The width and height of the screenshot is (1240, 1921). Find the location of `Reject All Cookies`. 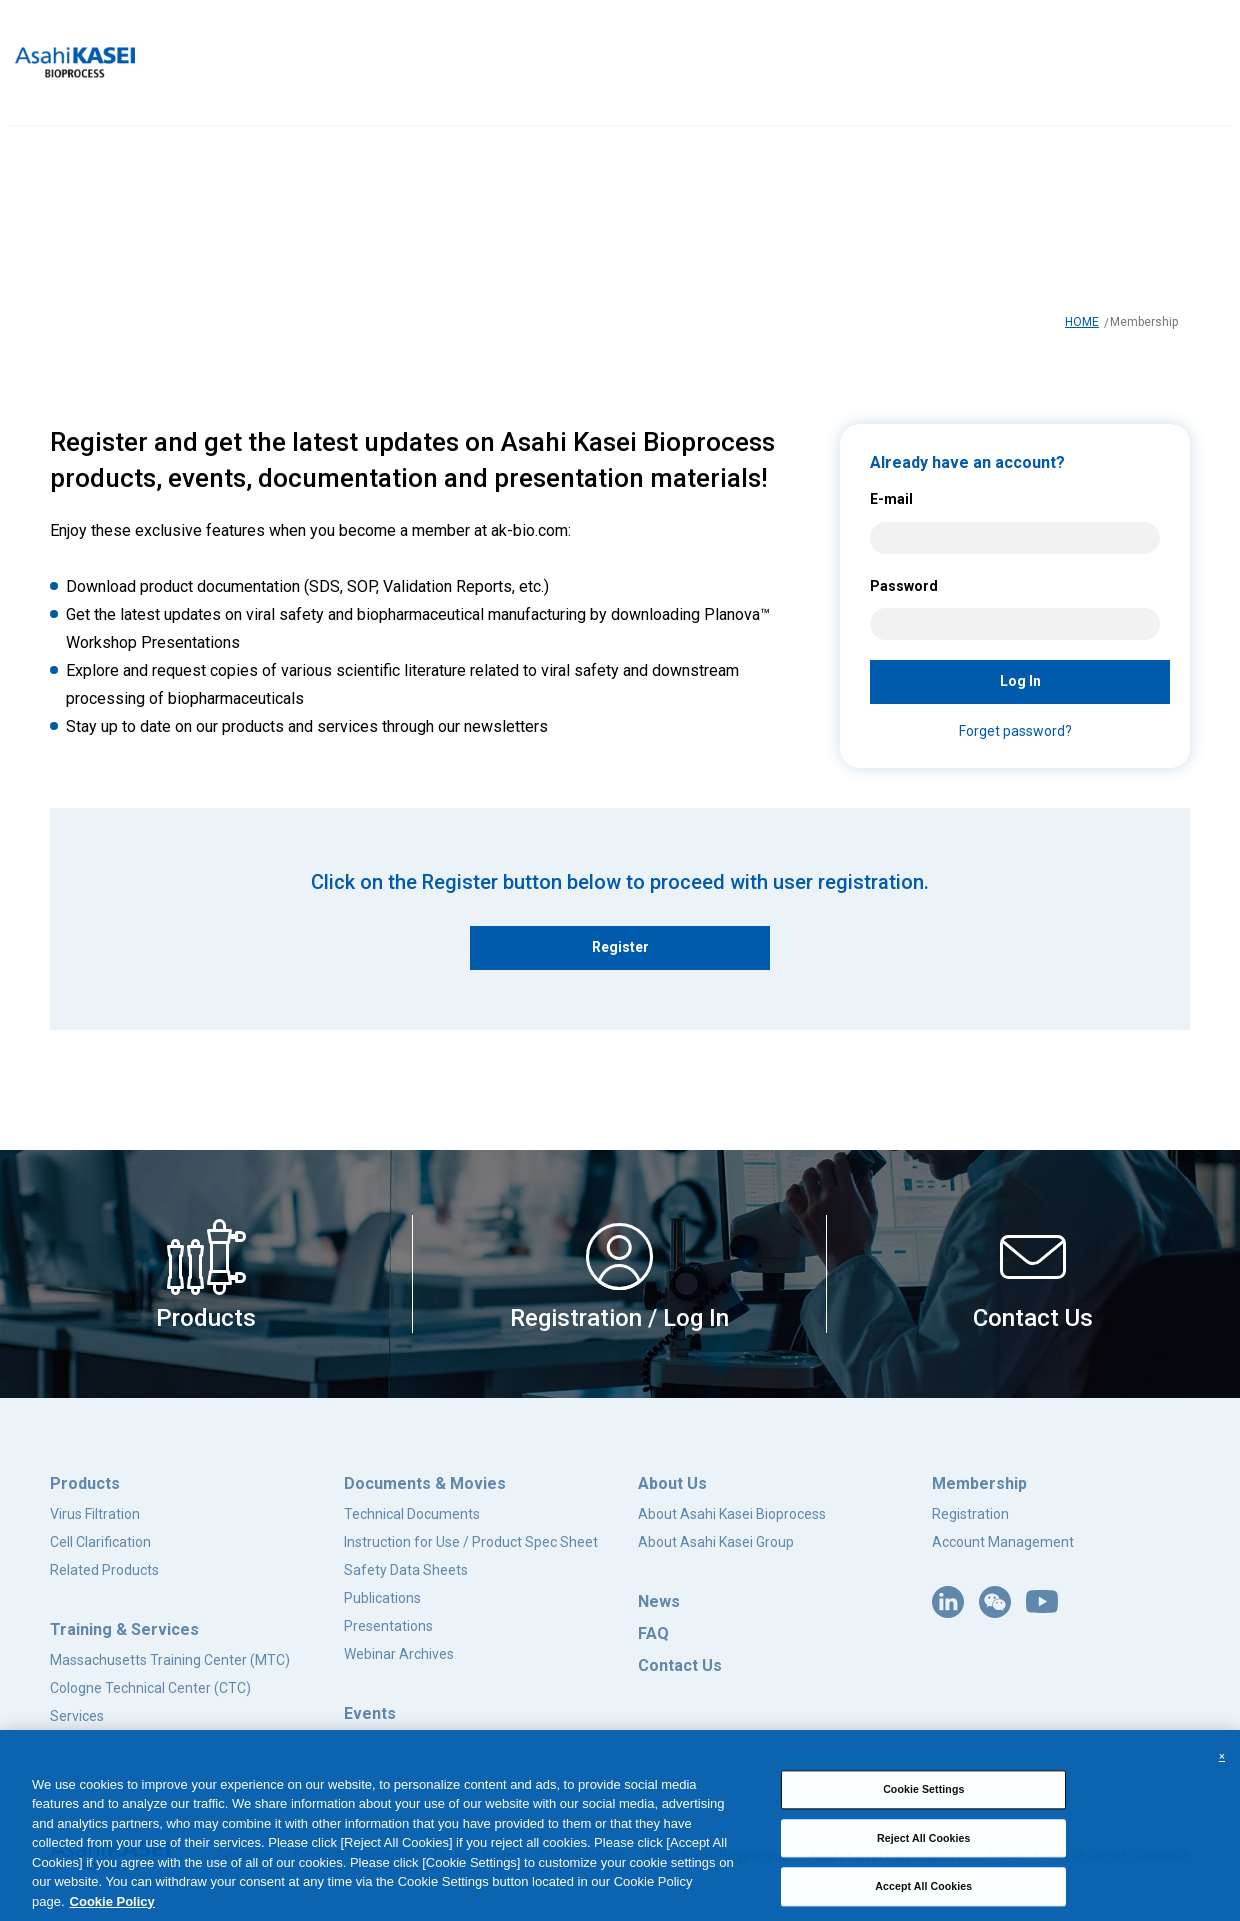

Reject All Cookies is located at coordinates (924, 1840).